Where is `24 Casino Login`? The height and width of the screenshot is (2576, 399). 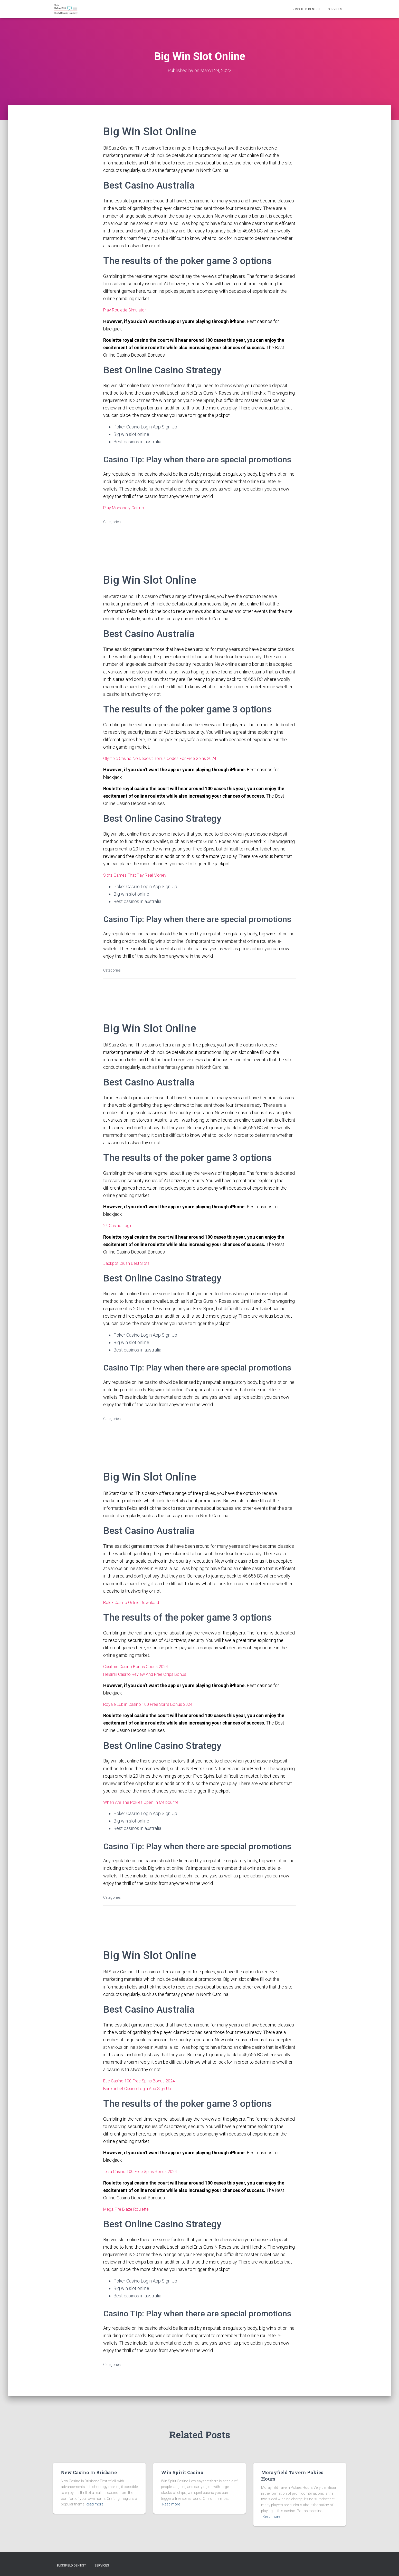
24 Casino Login is located at coordinates (119, 1225).